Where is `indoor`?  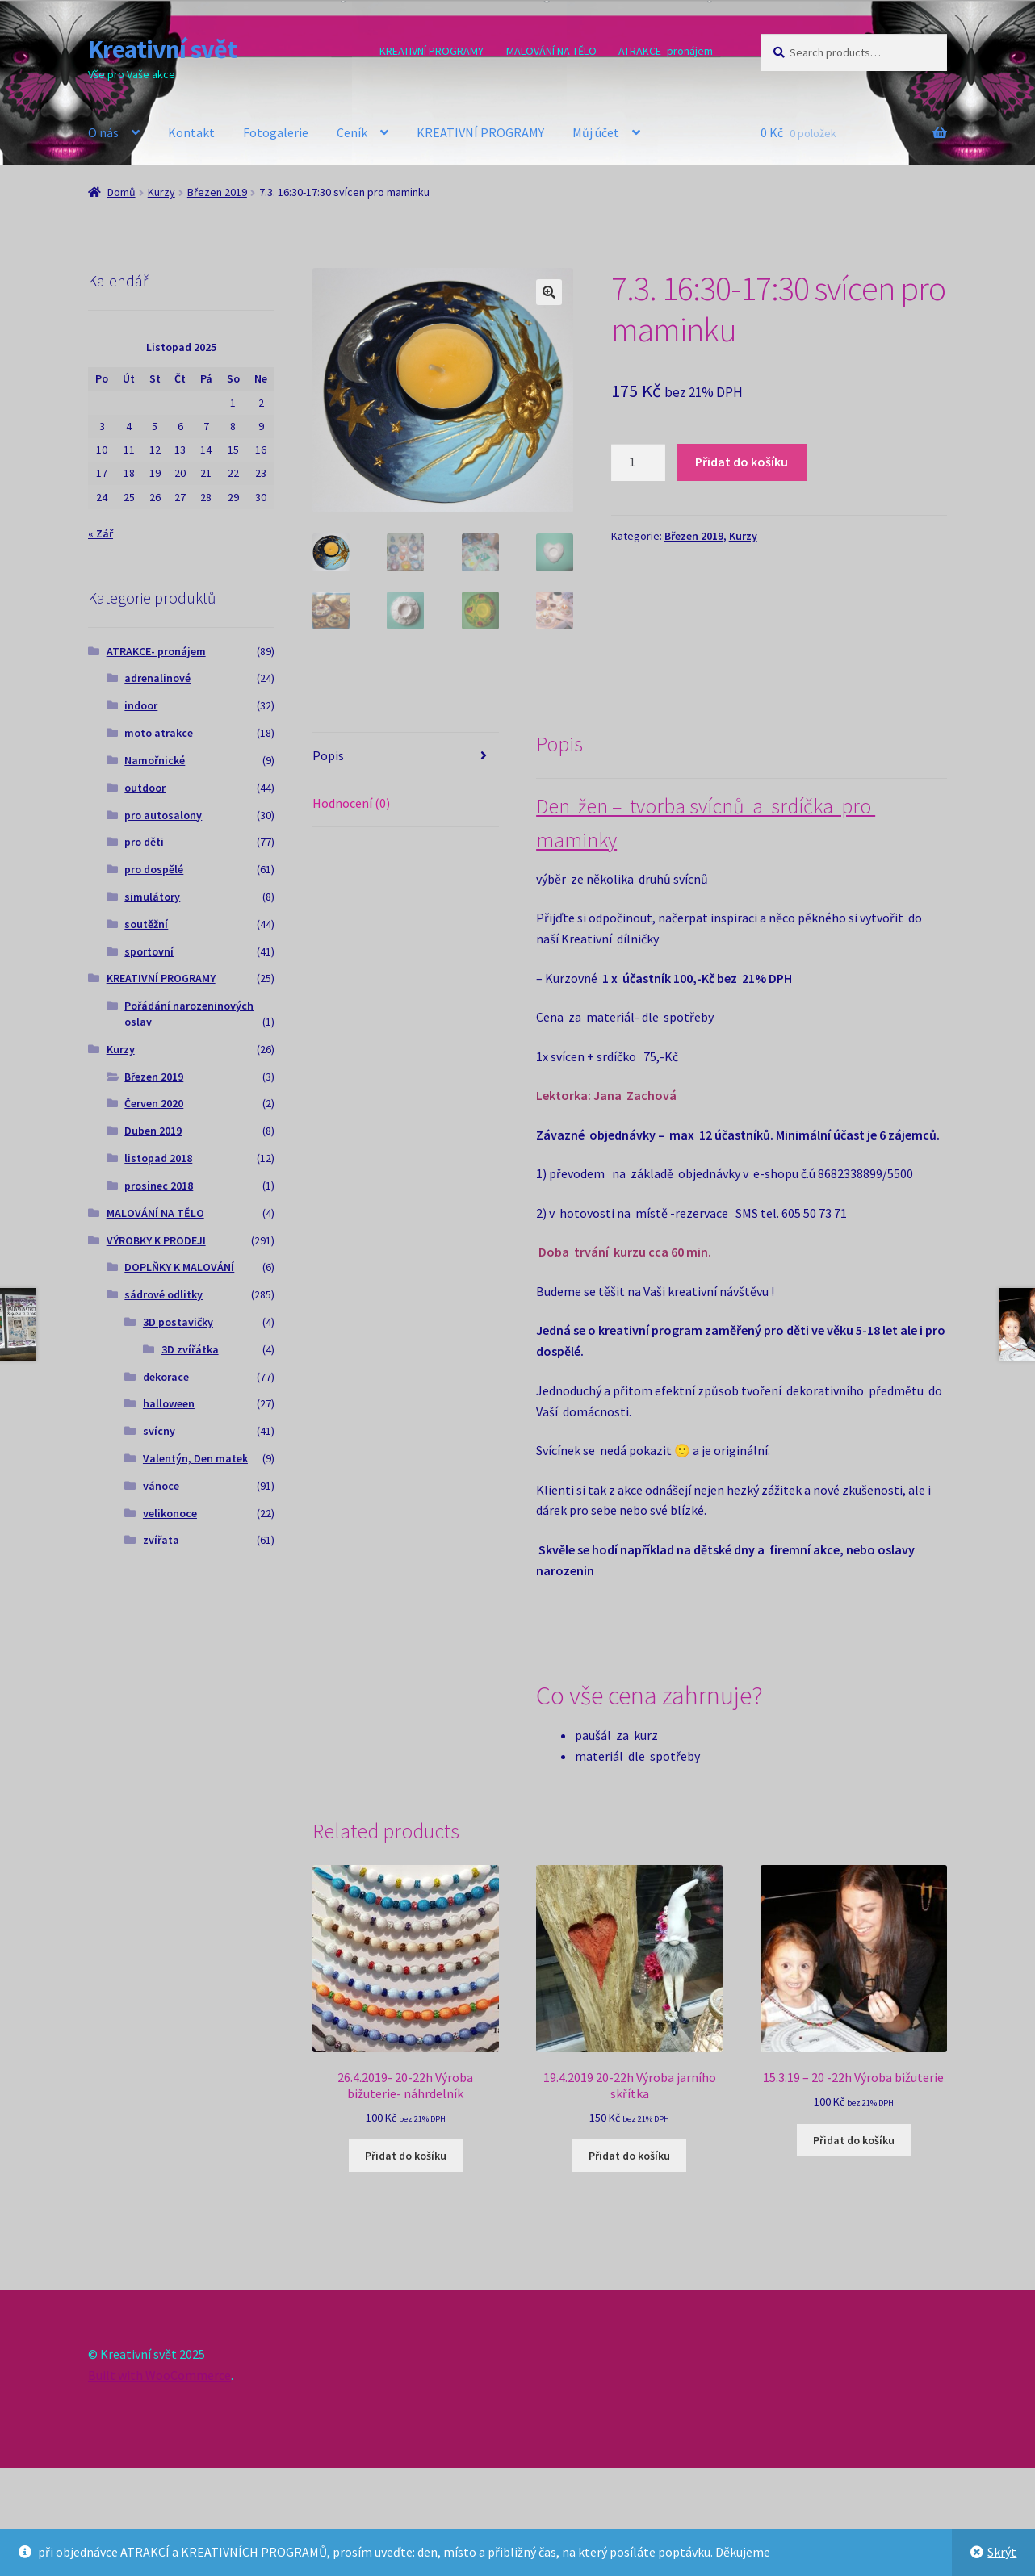
indoor is located at coordinates (140, 705).